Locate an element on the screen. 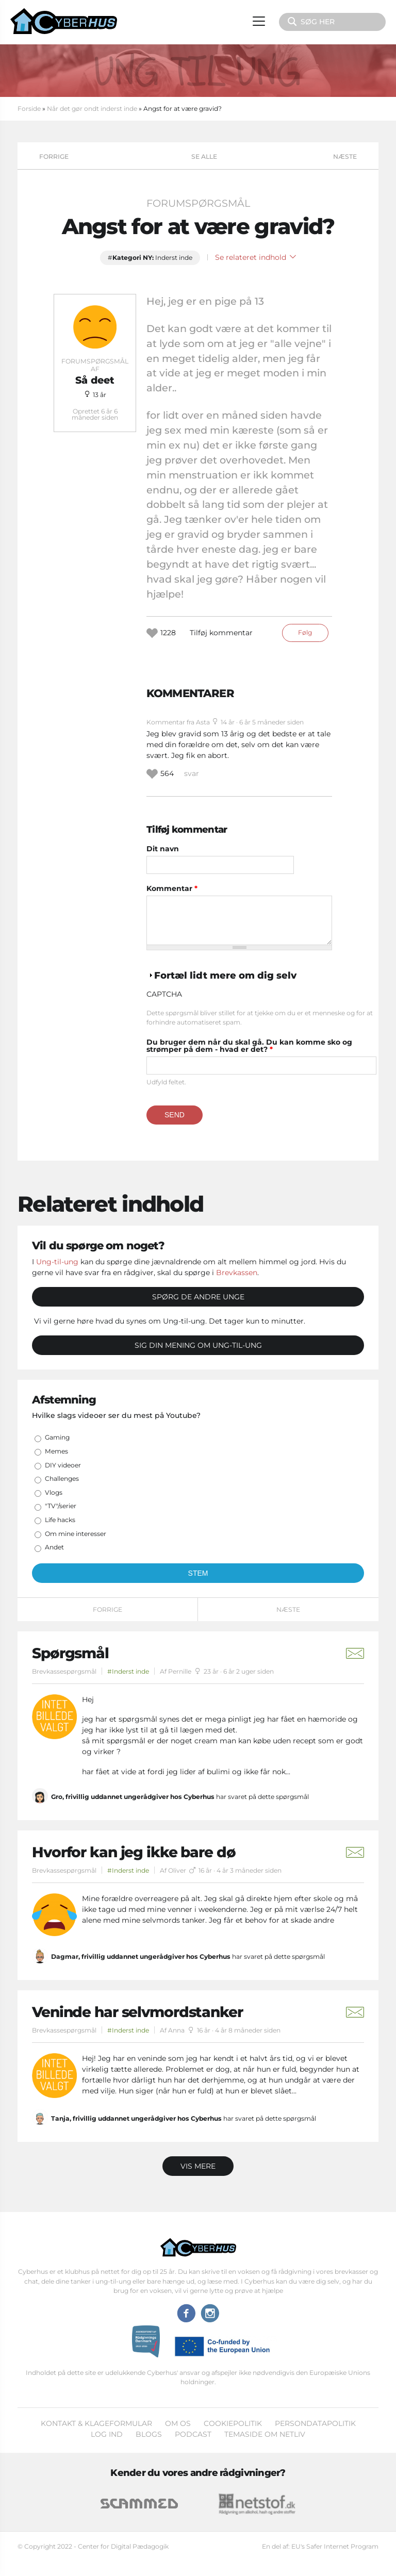 The width and height of the screenshot is (396, 2576). Persondatapolitik is located at coordinates (315, 2423).